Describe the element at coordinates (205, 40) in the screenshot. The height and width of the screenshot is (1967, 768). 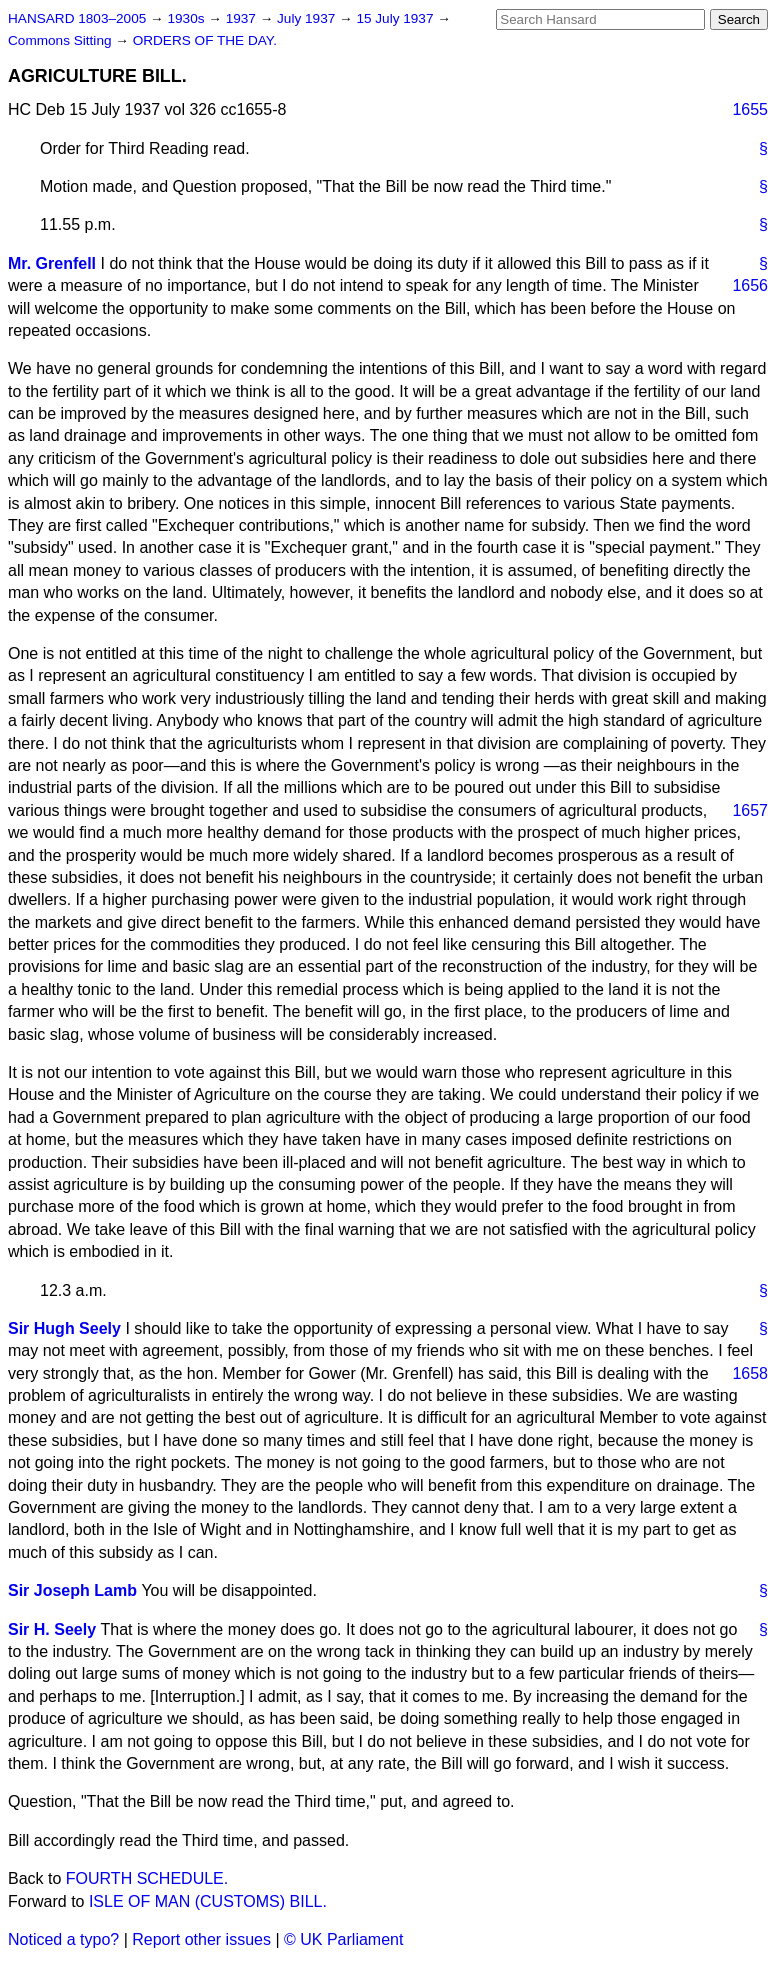
I see `ORDERS OF THE DAY.` at that location.